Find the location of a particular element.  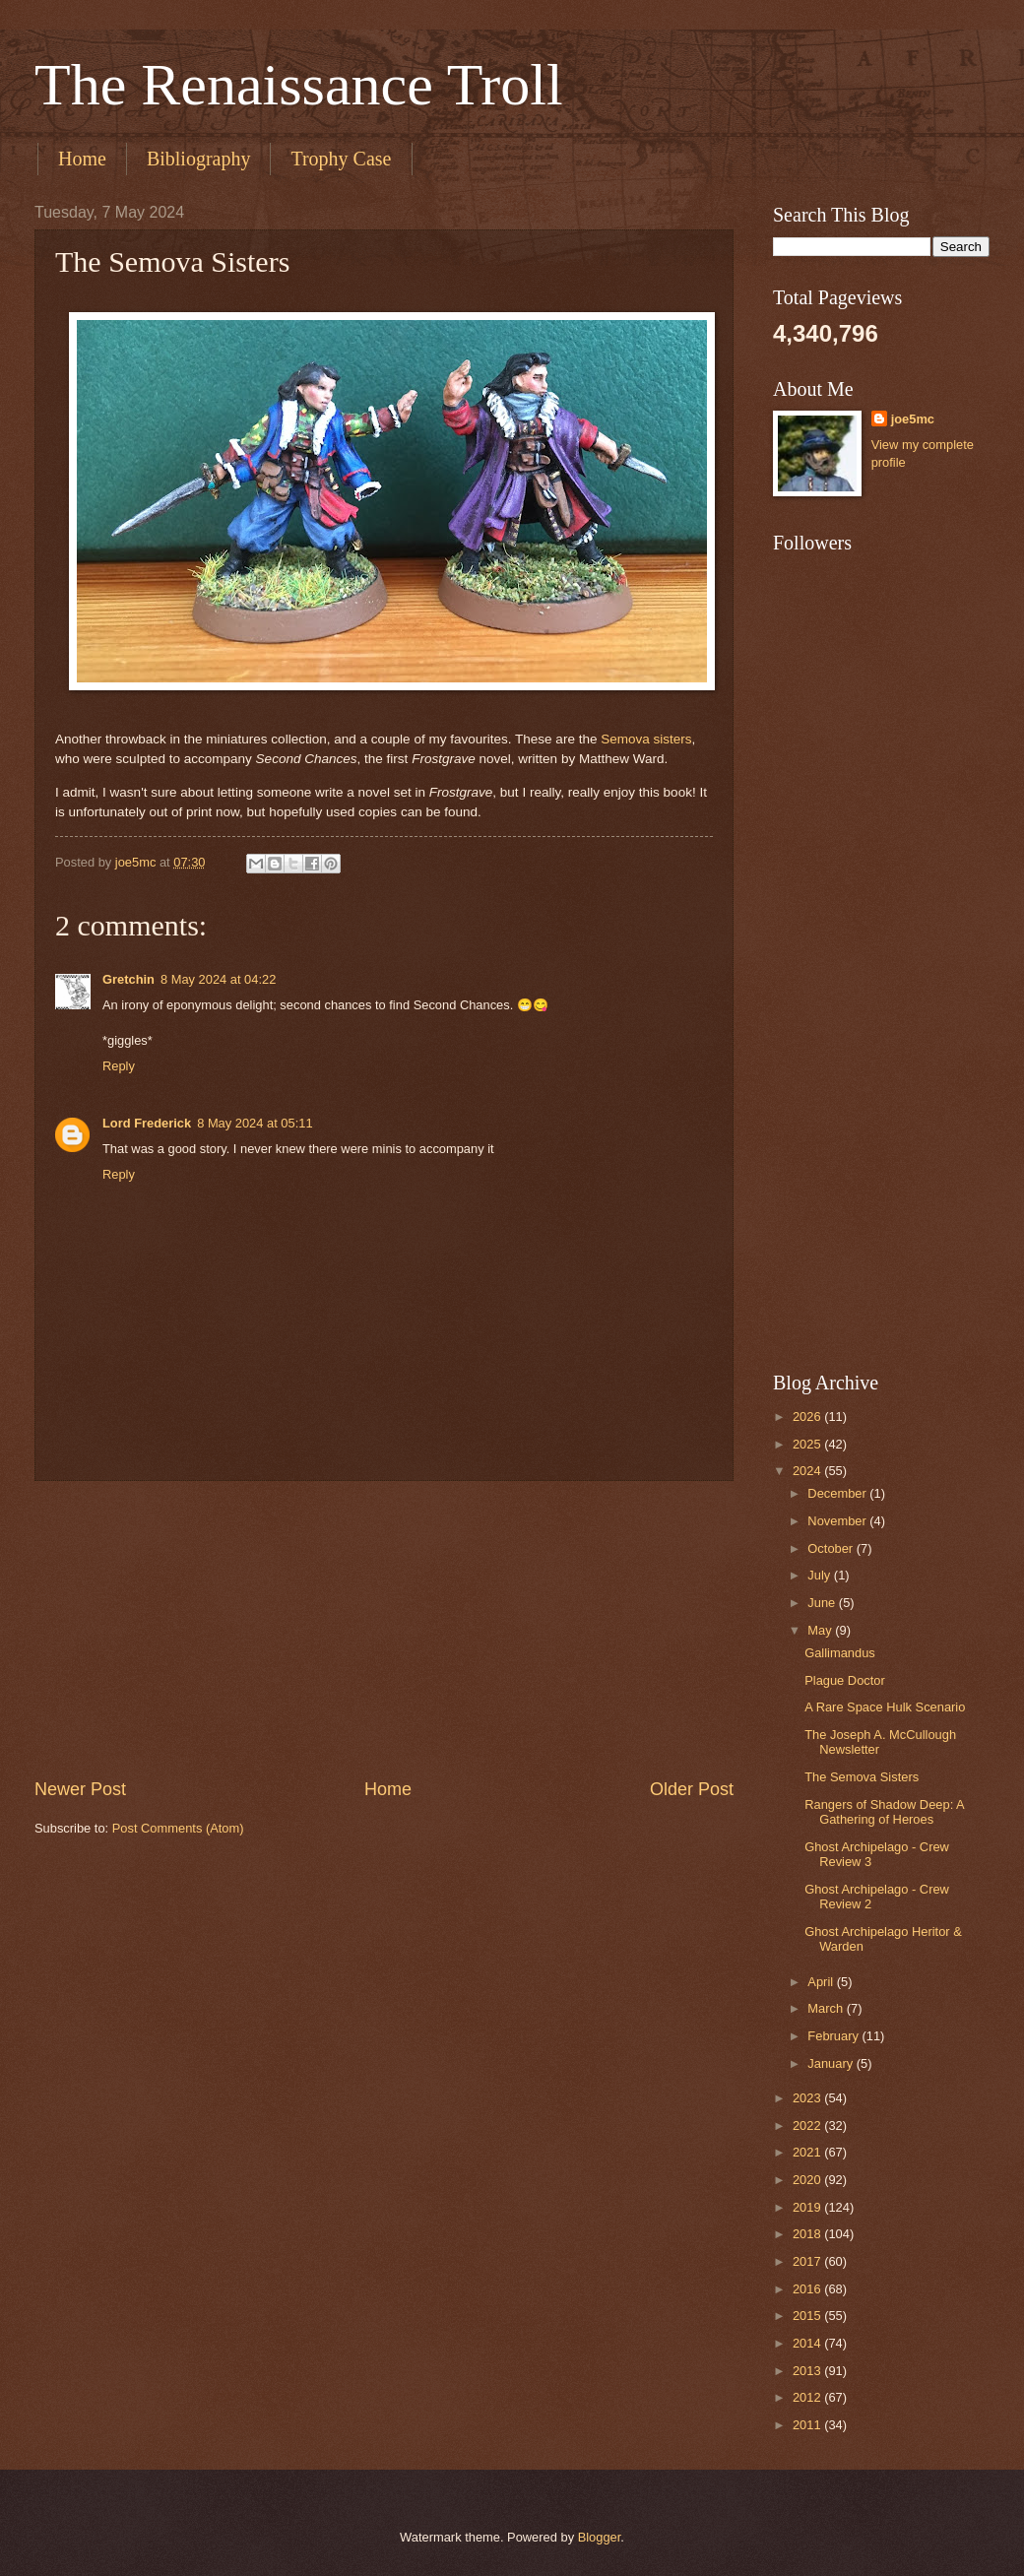

Bibliography is located at coordinates (199, 158).